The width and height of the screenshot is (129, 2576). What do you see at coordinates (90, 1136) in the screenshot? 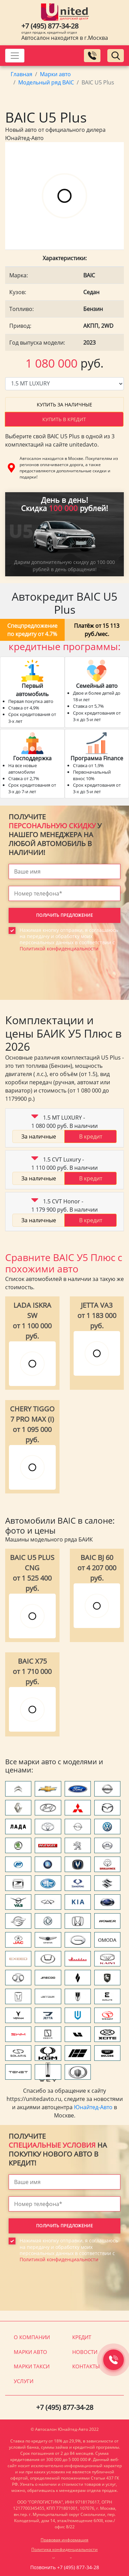
I see `В кредит` at bounding box center [90, 1136].